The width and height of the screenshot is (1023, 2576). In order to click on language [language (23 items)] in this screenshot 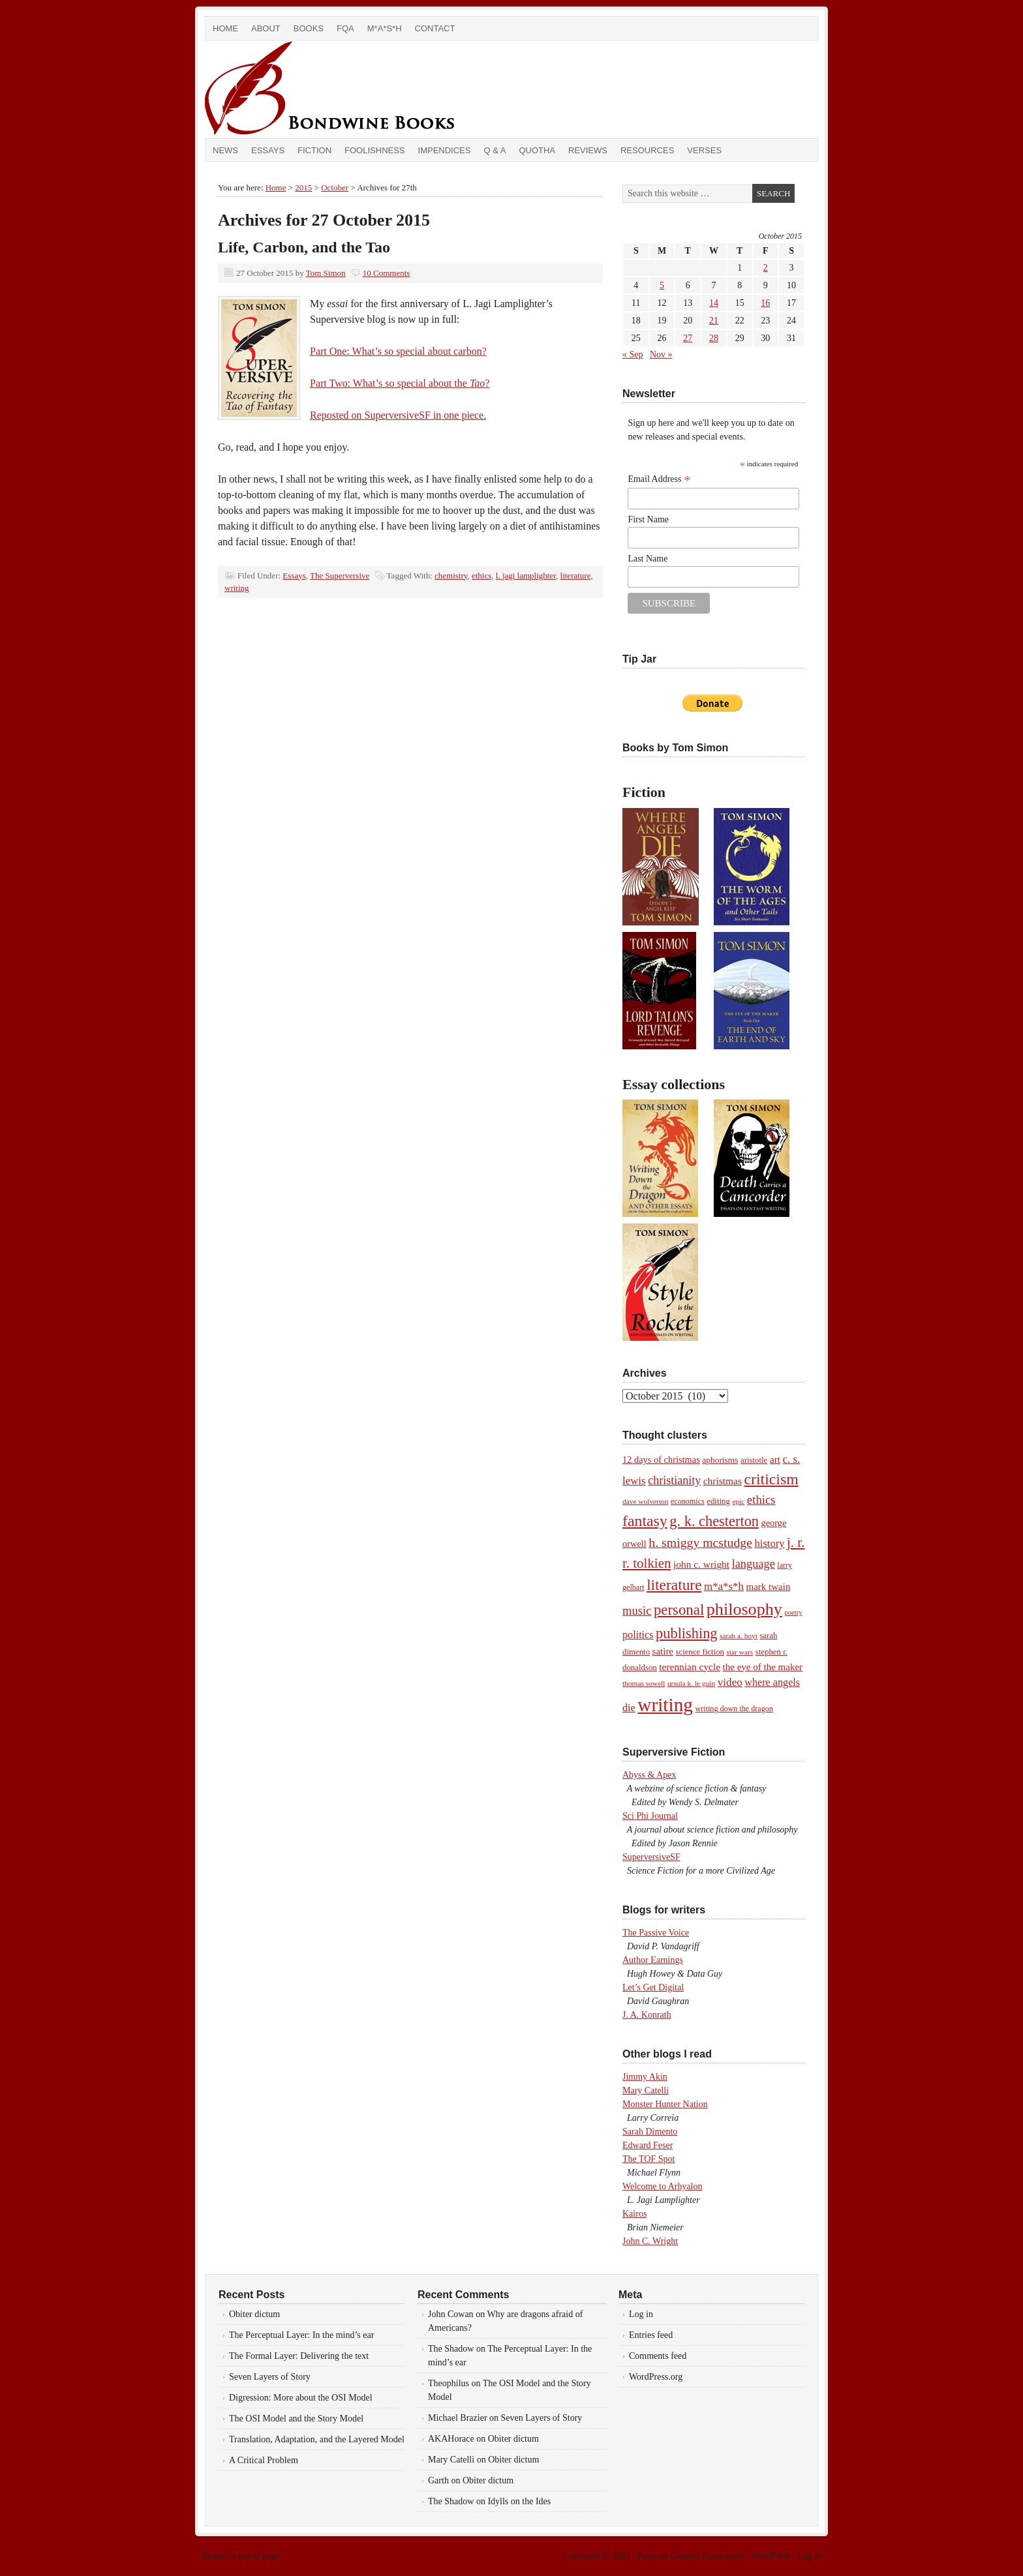, I will do `click(753, 1563)`.